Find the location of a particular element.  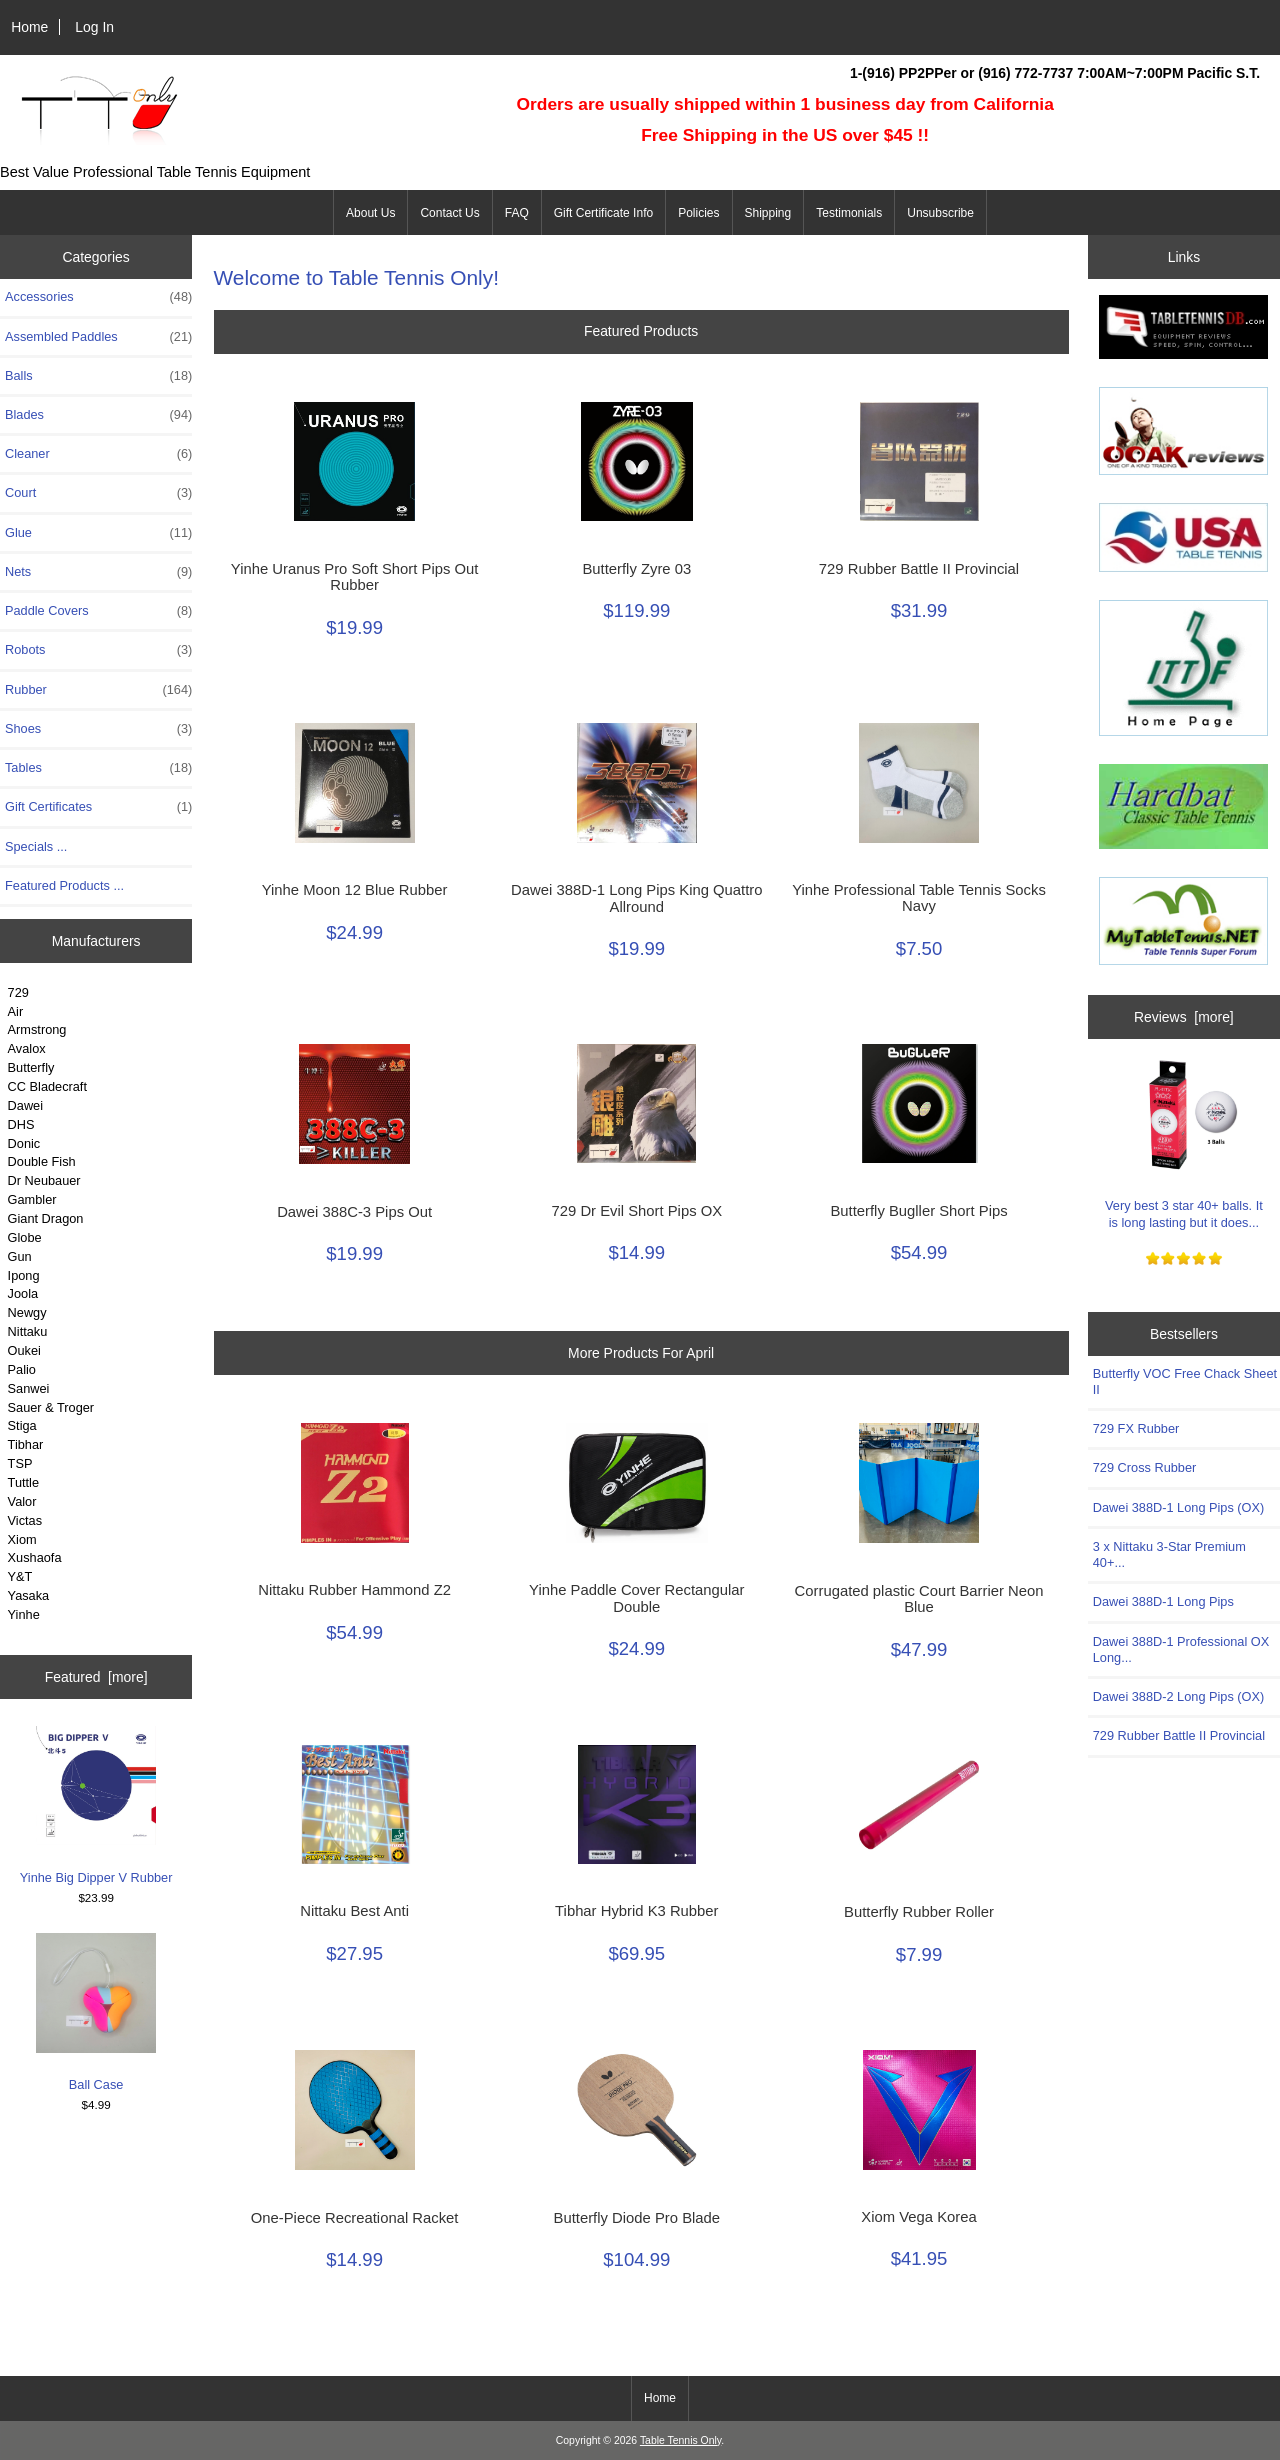

Globe is located at coordinates (25, 1237).